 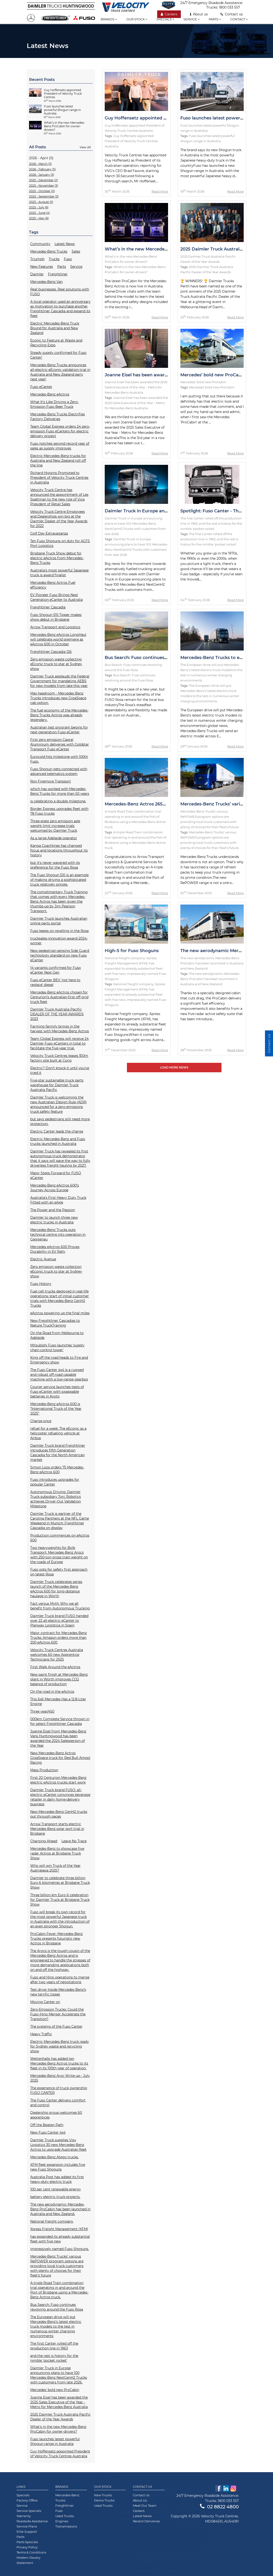 I want to click on Roadside Assistance, so click(x=32, y=2521).